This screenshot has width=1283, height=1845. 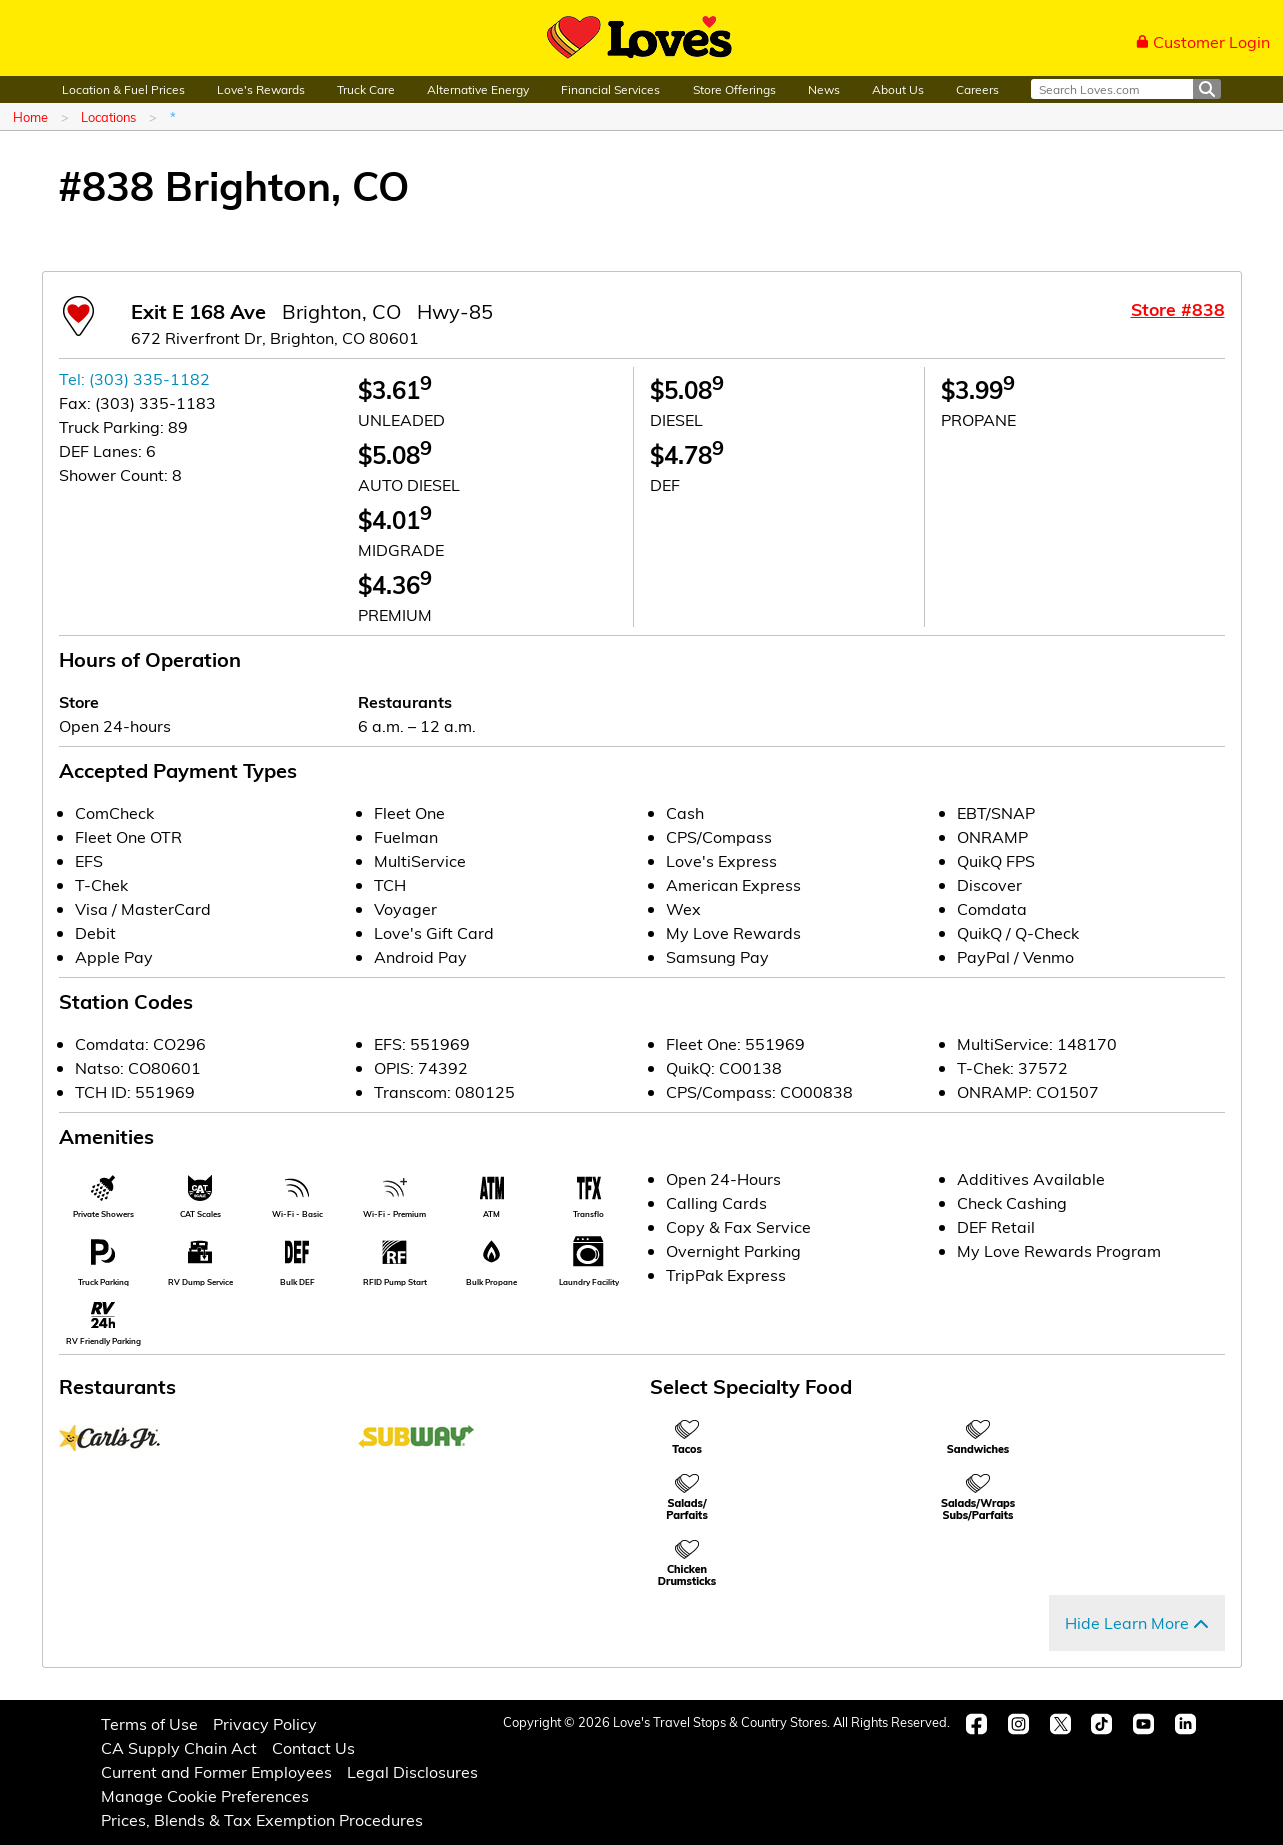 I want to click on Legal Disclosures, so click(x=412, y=1771).